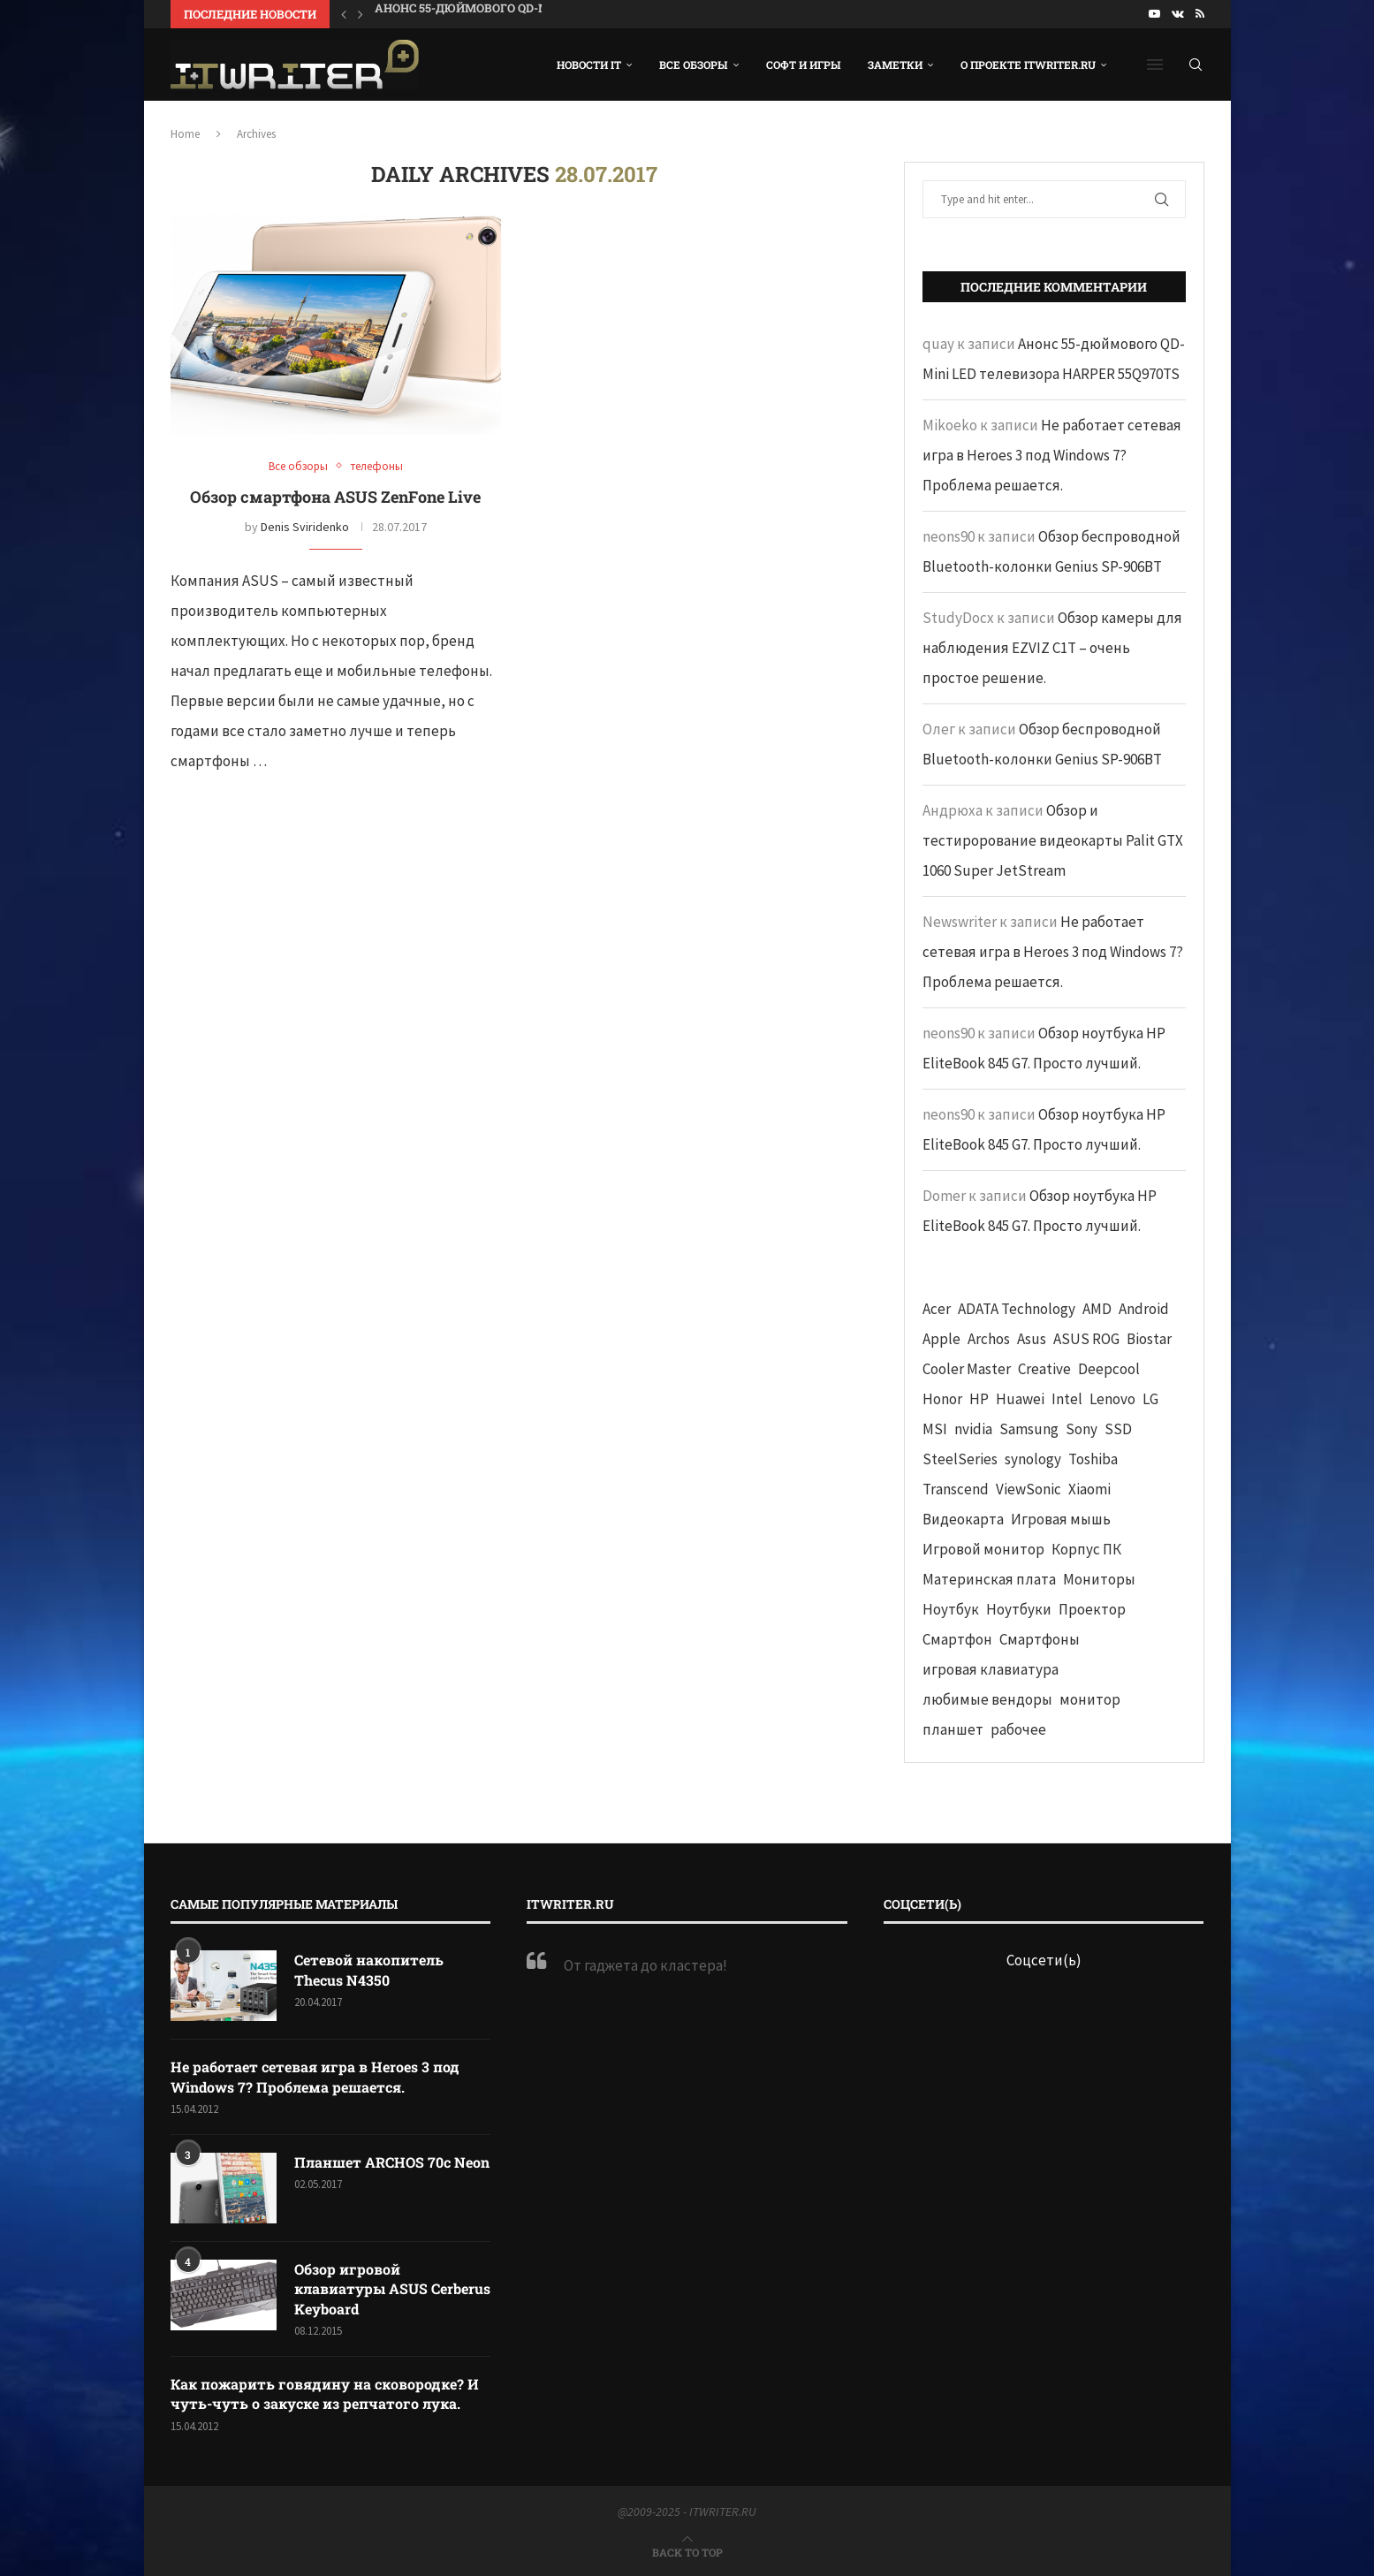 The image size is (1374, 2576). What do you see at coordinates (1092, 1609) in the screenshot?
I see `Проектор [Проектор (37 элементов)]` at bounding box center [1092, 1609].